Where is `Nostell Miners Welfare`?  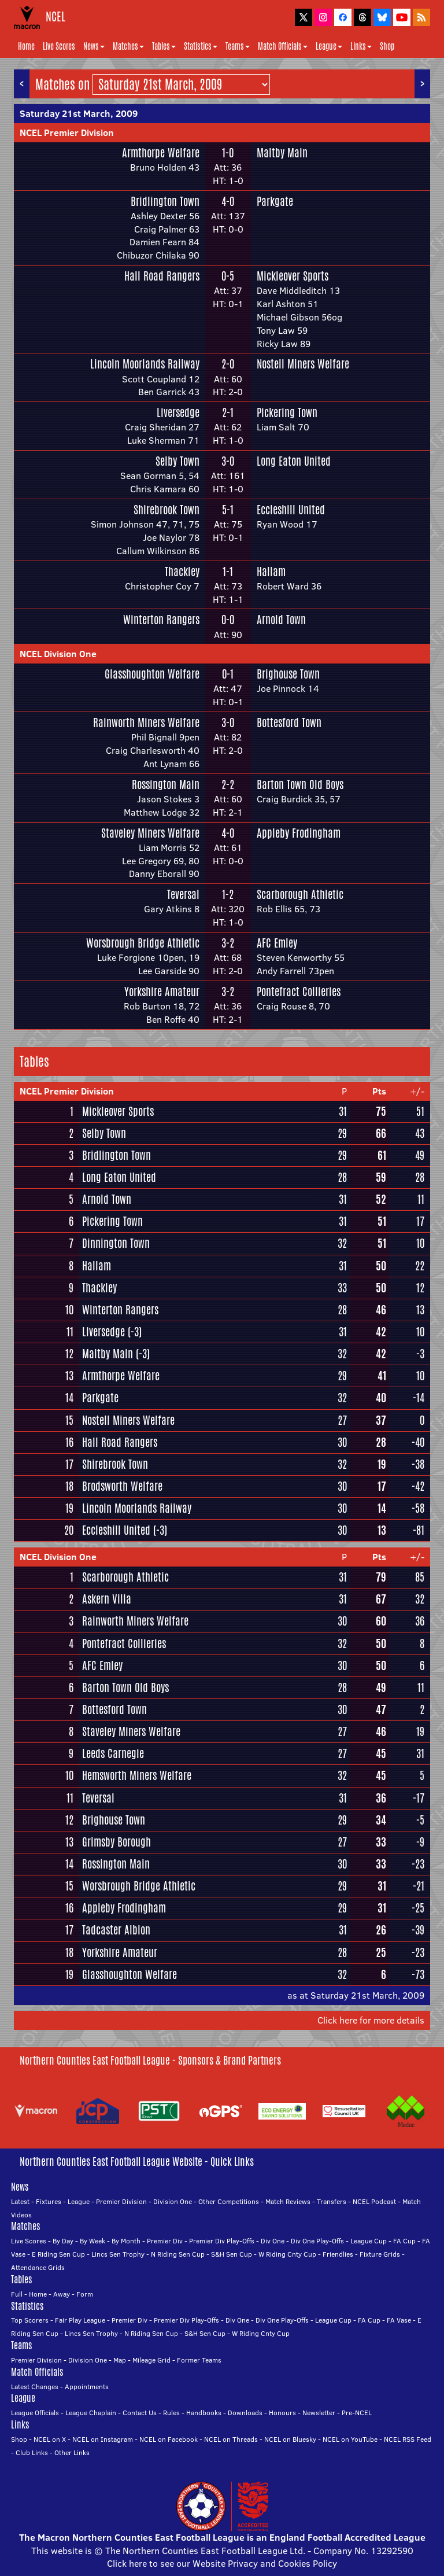 Nostell Miners Welfare is located at coordinates (303, 364).